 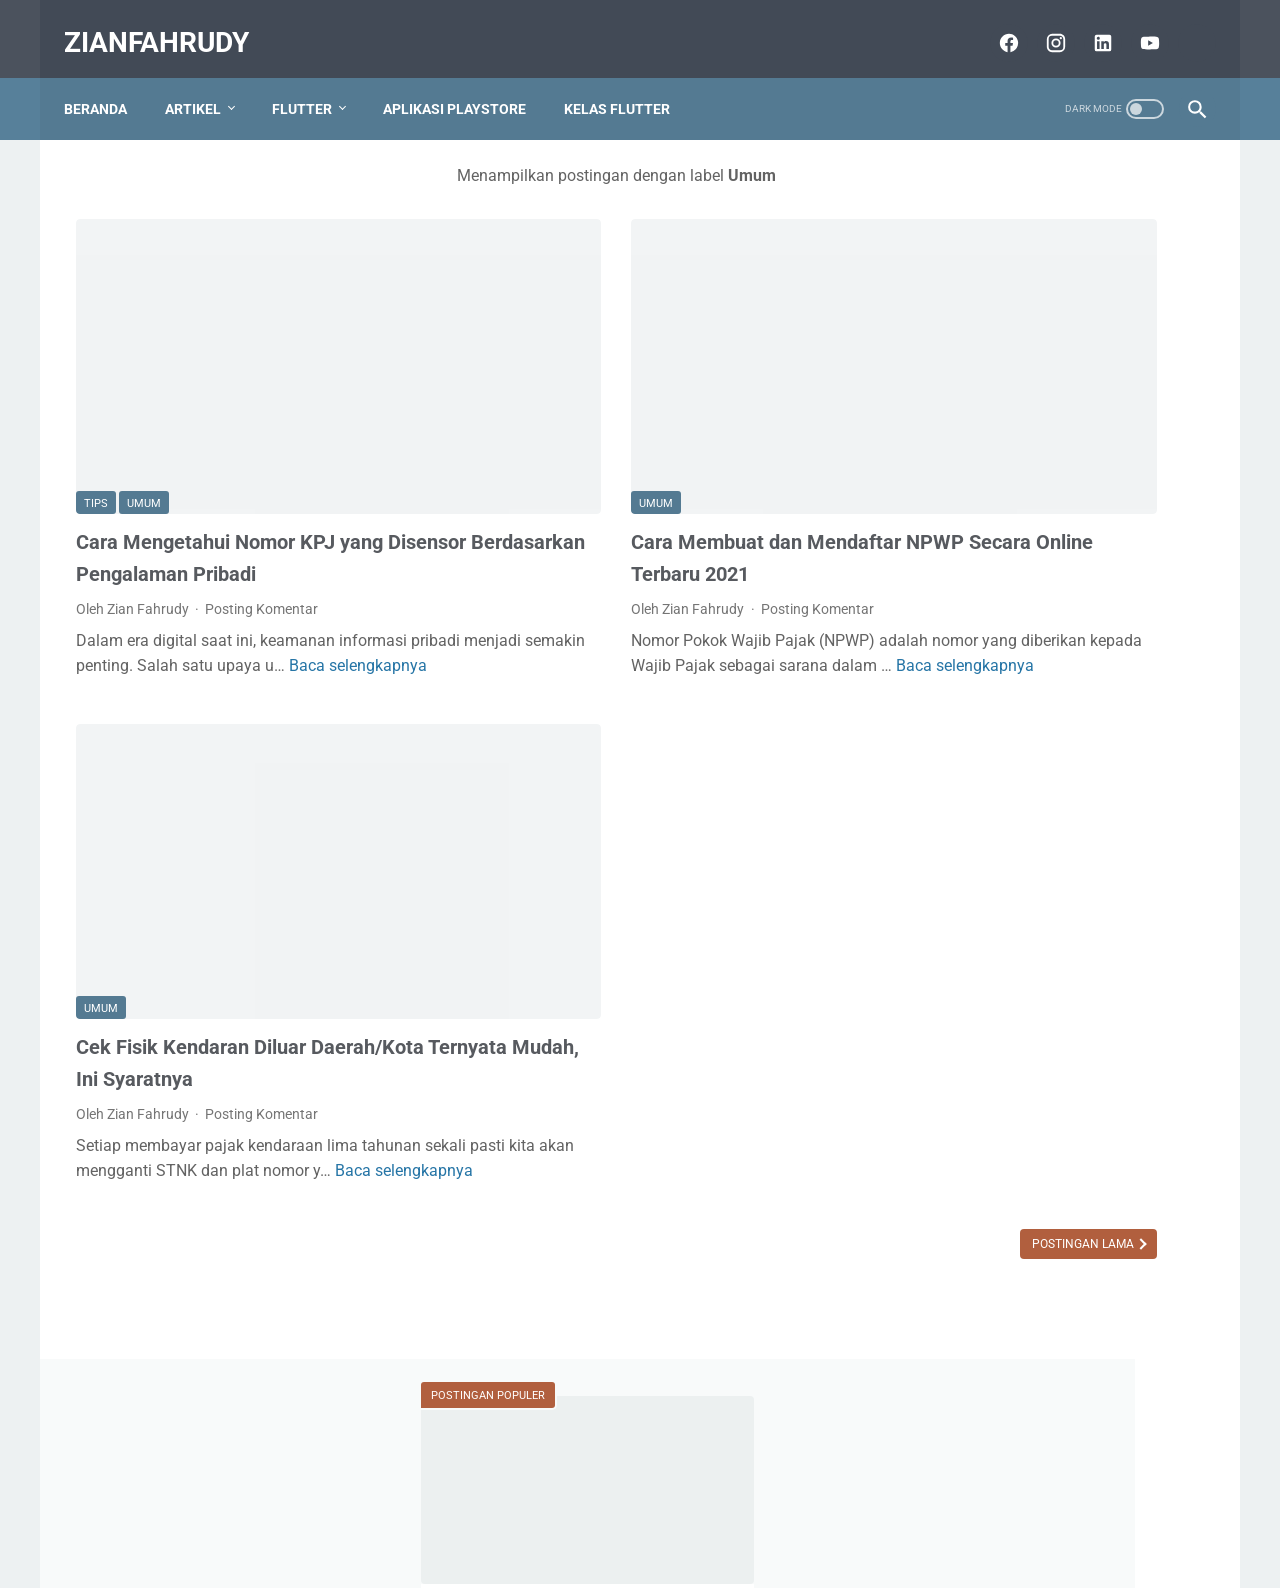 I want to click on Tips, so click(x=96, y=394).